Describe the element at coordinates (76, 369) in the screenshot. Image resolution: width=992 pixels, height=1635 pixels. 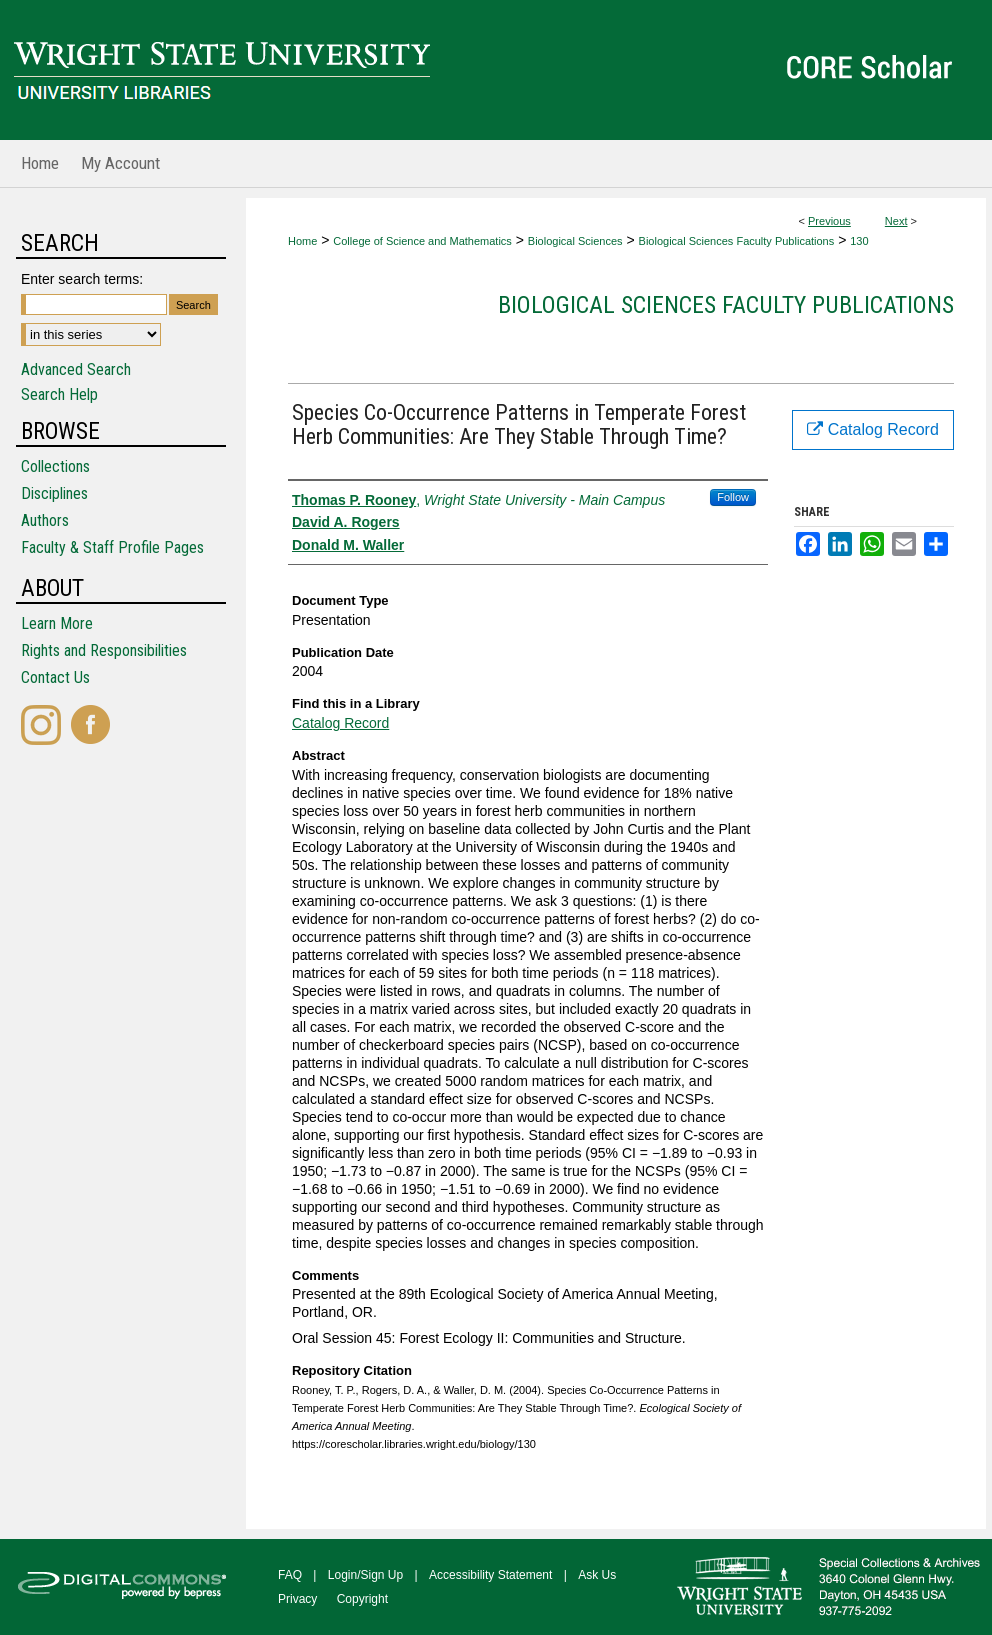
I see `Advanced Search` at that location.